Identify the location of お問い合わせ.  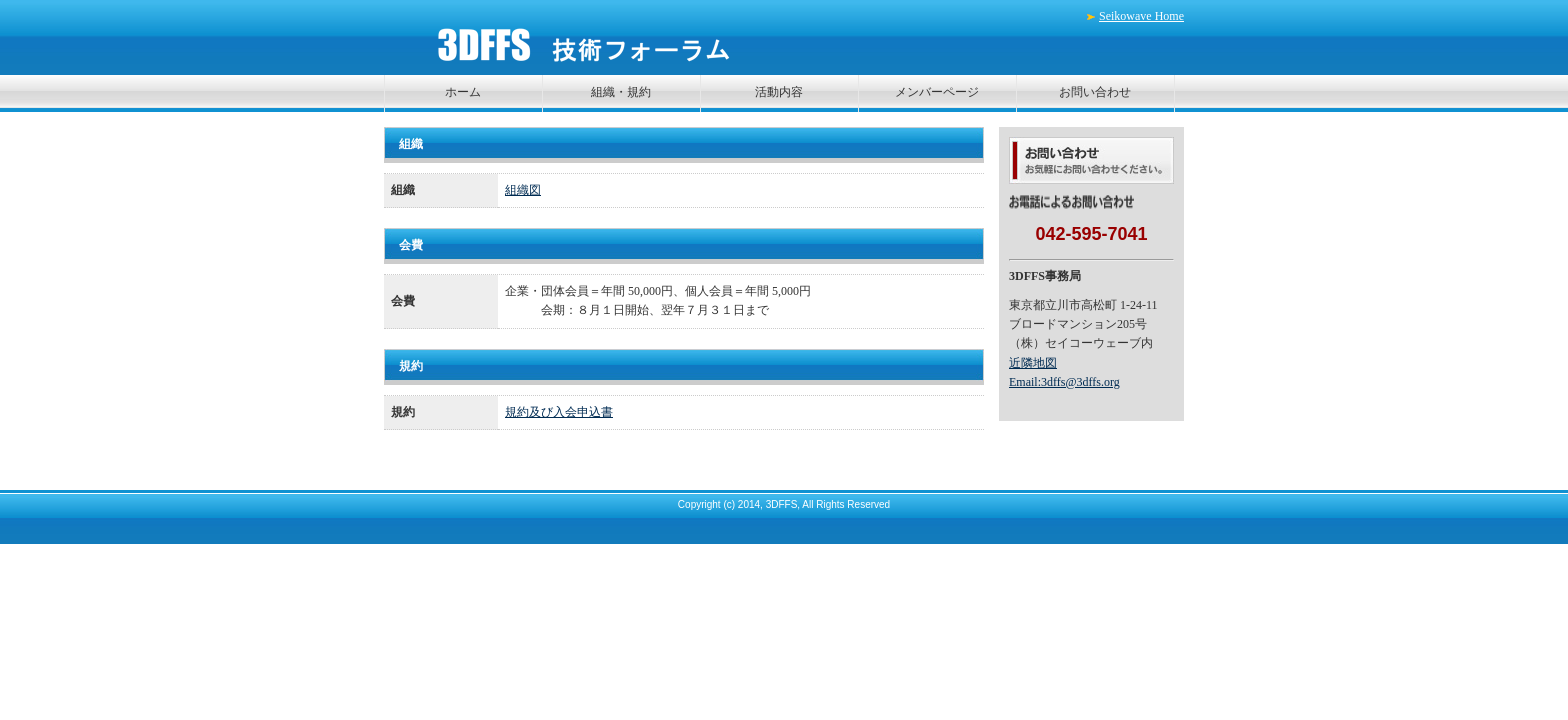
(1095, 92).